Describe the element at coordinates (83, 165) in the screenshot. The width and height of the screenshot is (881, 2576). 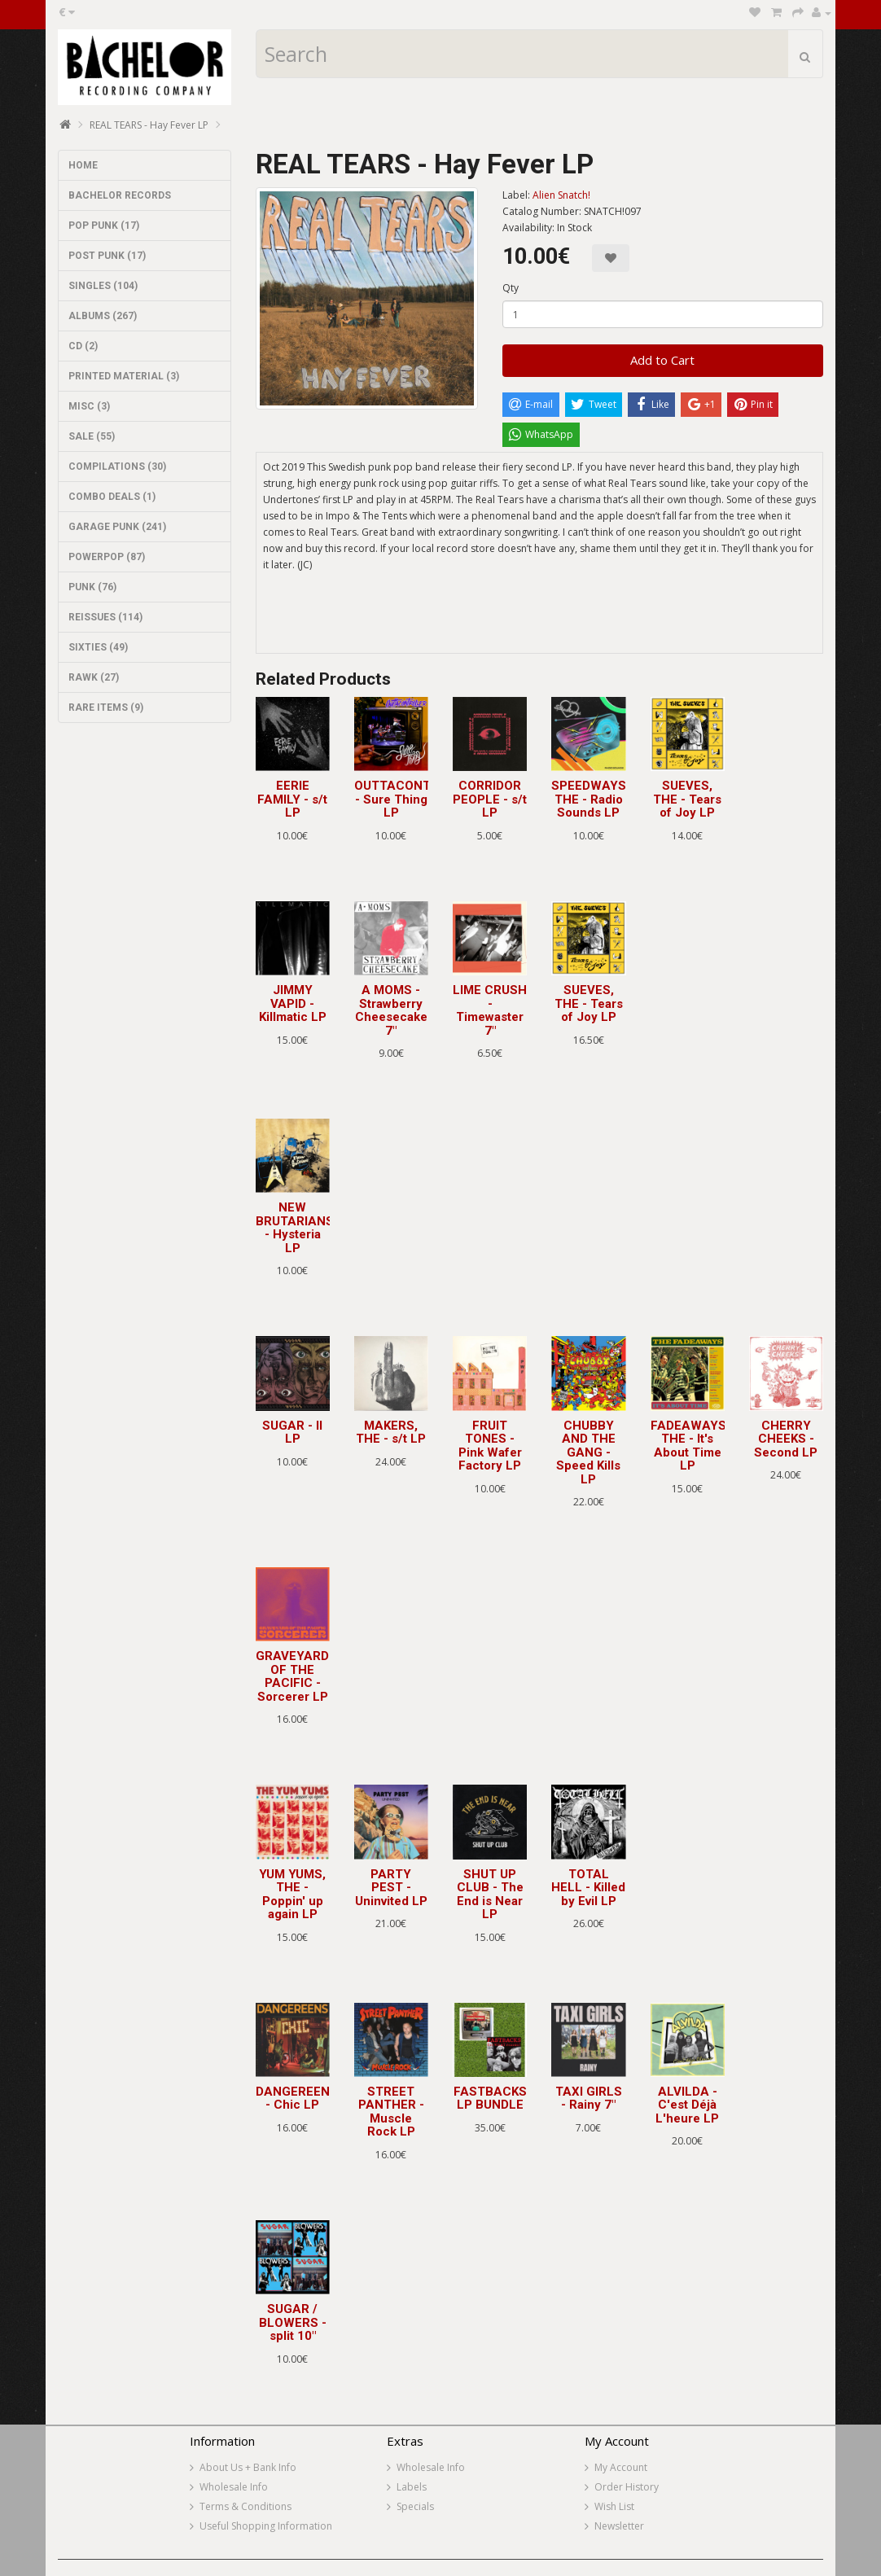
I see `HOME` at that location.